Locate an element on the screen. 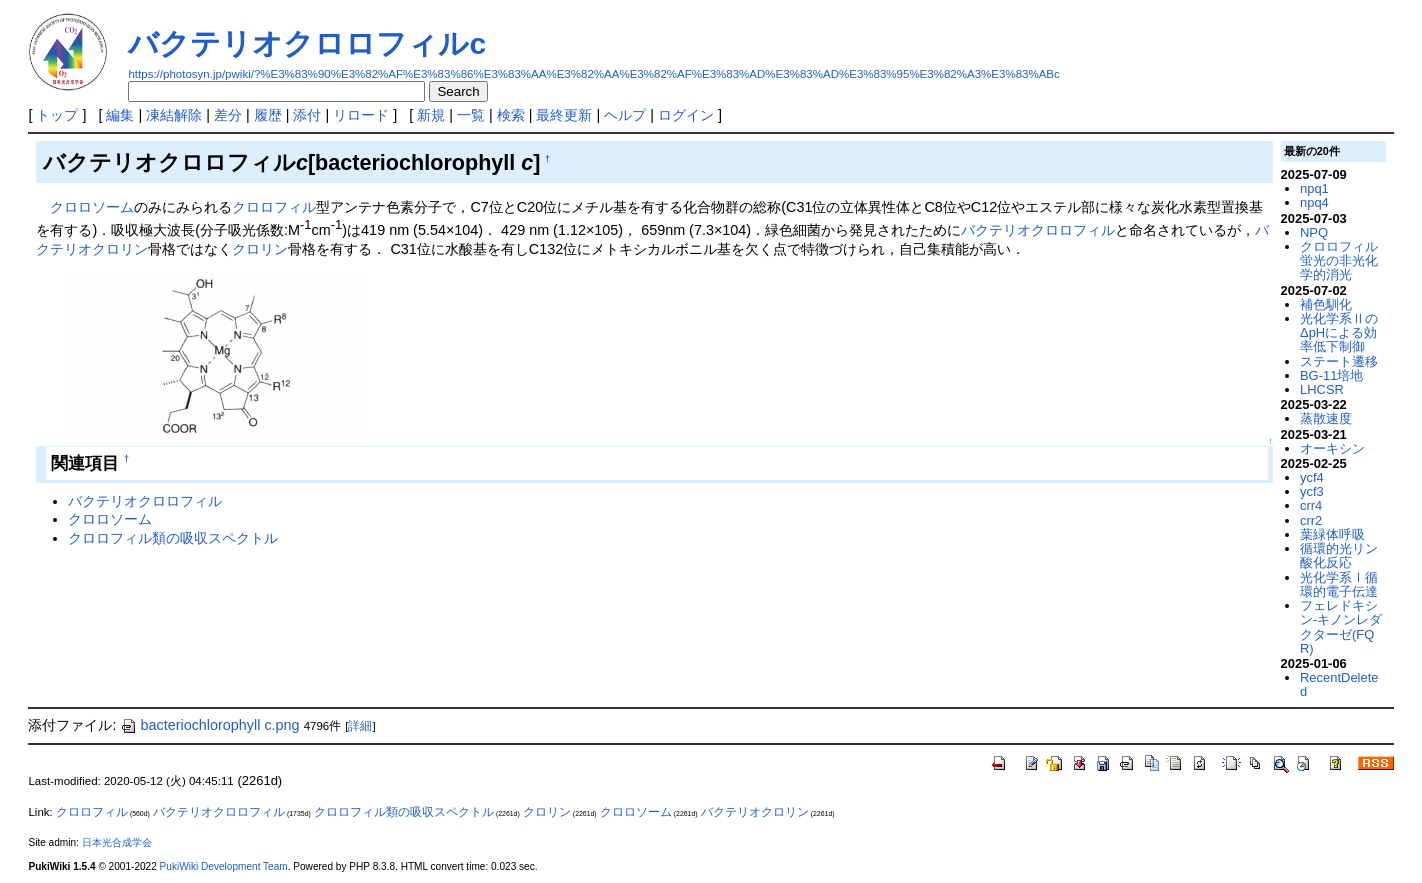 This screenshot has height=883, width=1422. 最終更新 is located at coordinates (564, 115).